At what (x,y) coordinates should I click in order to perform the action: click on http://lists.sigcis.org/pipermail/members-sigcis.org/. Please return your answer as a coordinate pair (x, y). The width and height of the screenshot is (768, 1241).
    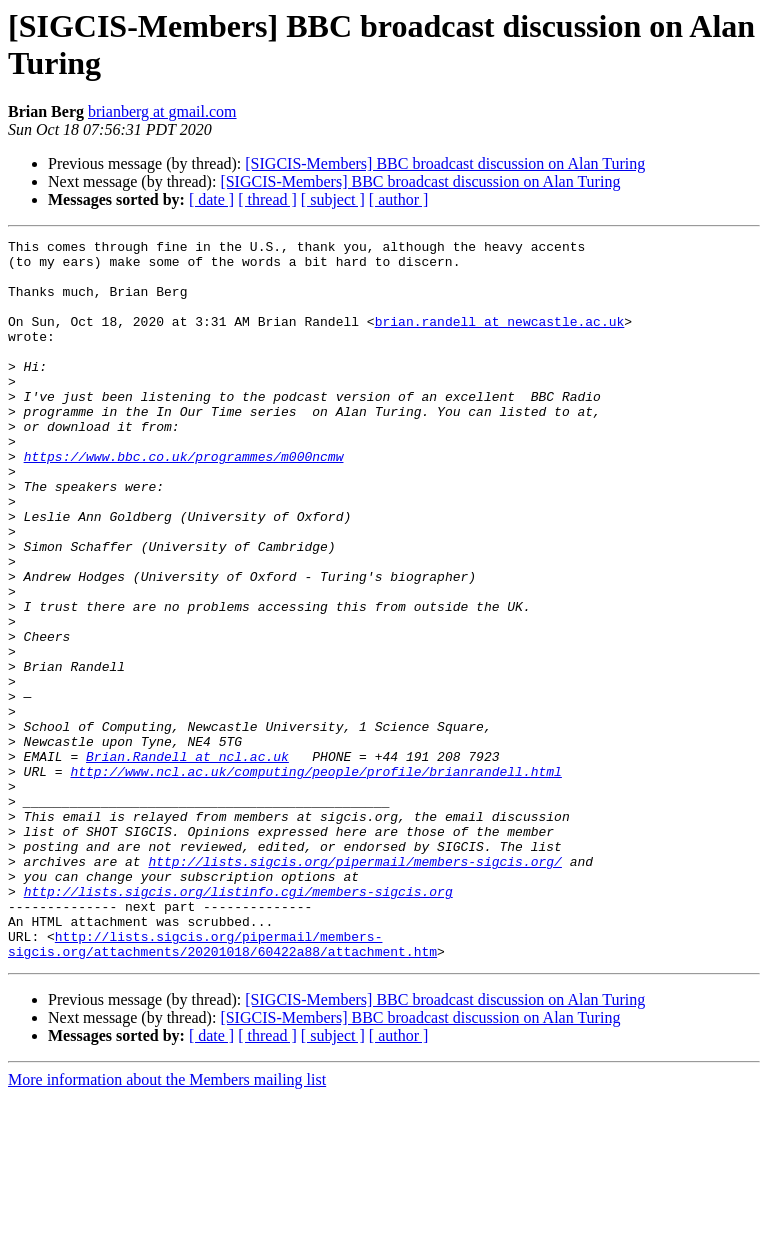
    Looking at the image, I should click on (354, 987).